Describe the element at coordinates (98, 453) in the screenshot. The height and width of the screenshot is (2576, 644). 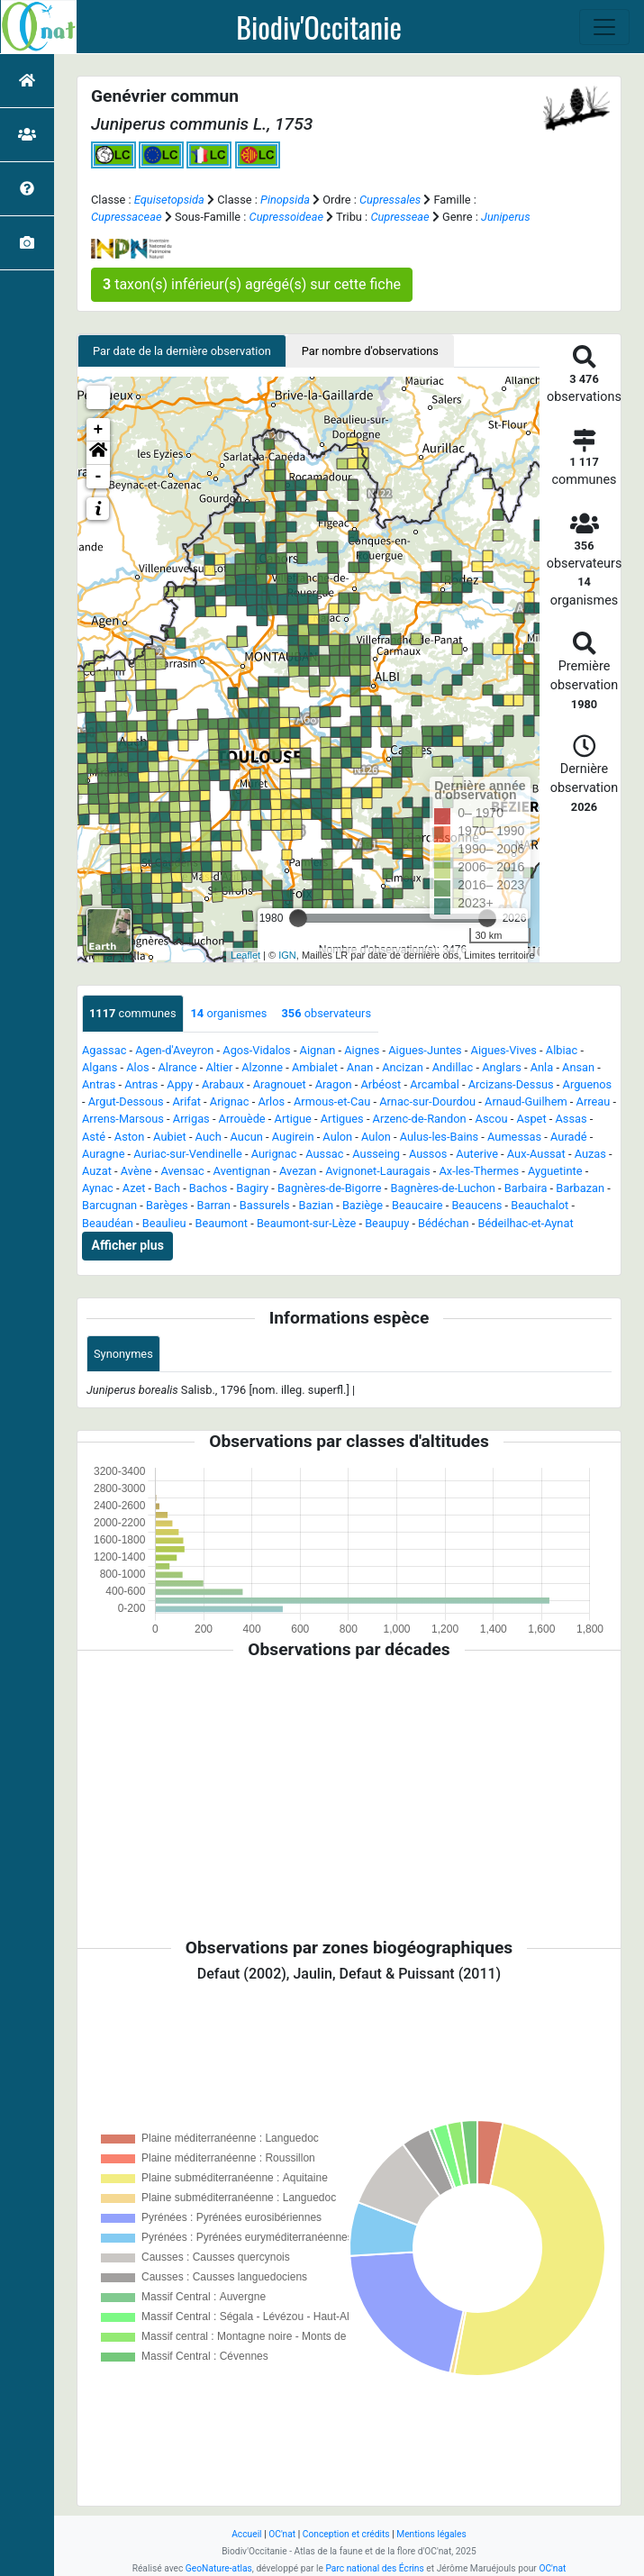
I see `[button]` at that location.